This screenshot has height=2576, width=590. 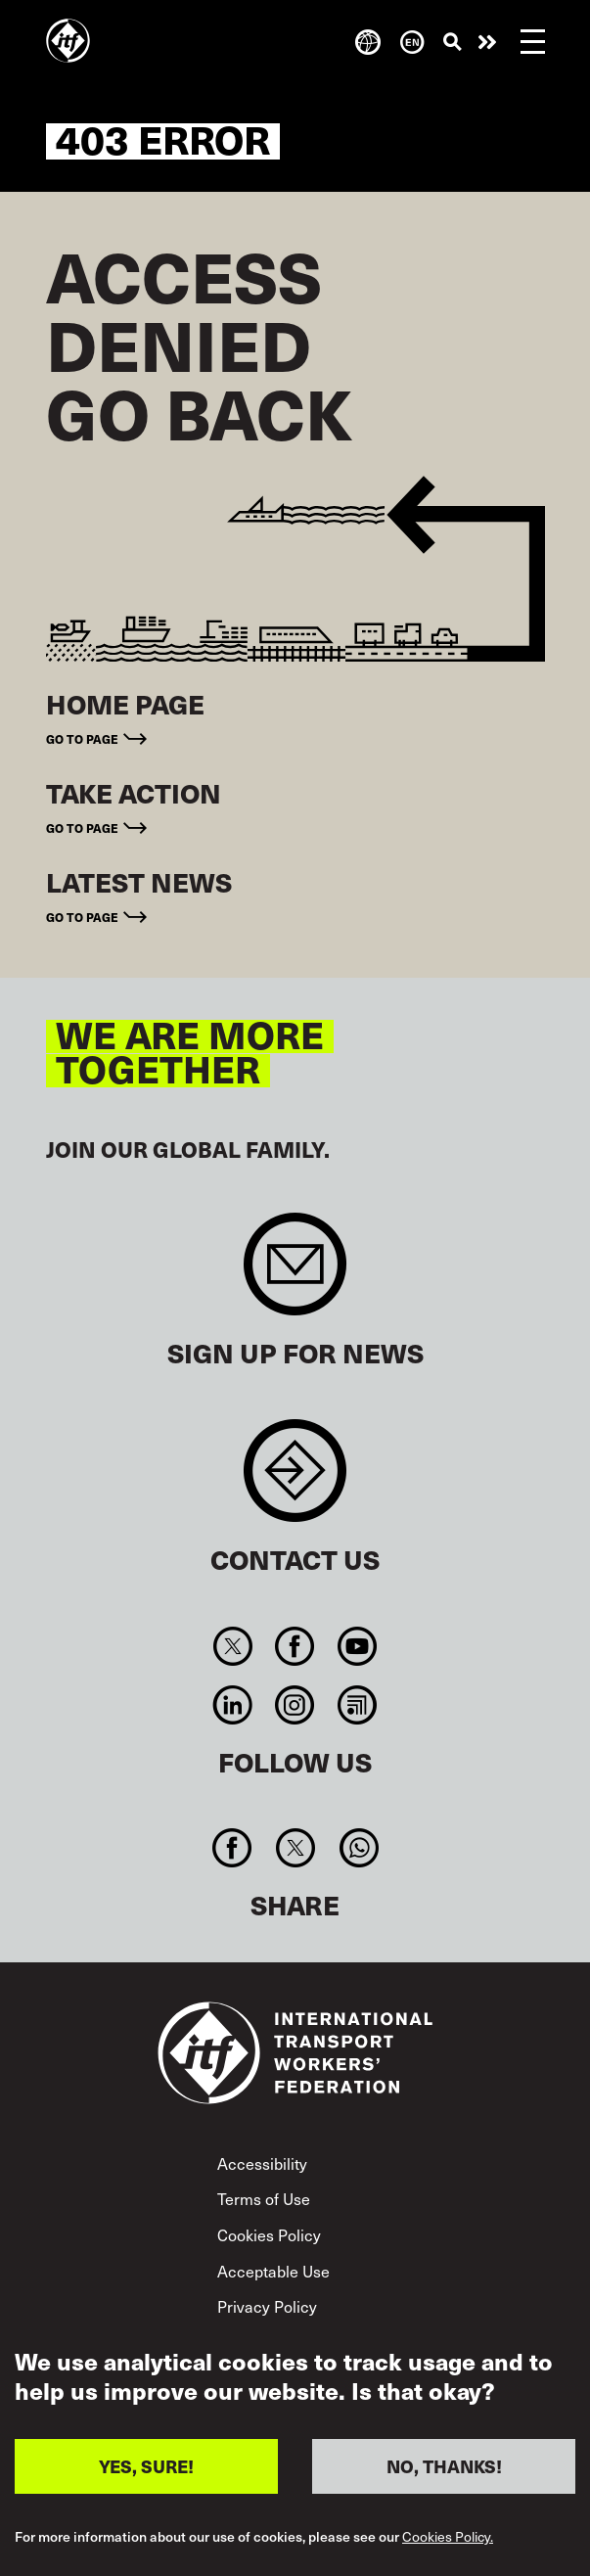 What do you see at coordinates (233, 1705) in the screenshot?
I see `Linkedin` at bounding box center [233, 1705].